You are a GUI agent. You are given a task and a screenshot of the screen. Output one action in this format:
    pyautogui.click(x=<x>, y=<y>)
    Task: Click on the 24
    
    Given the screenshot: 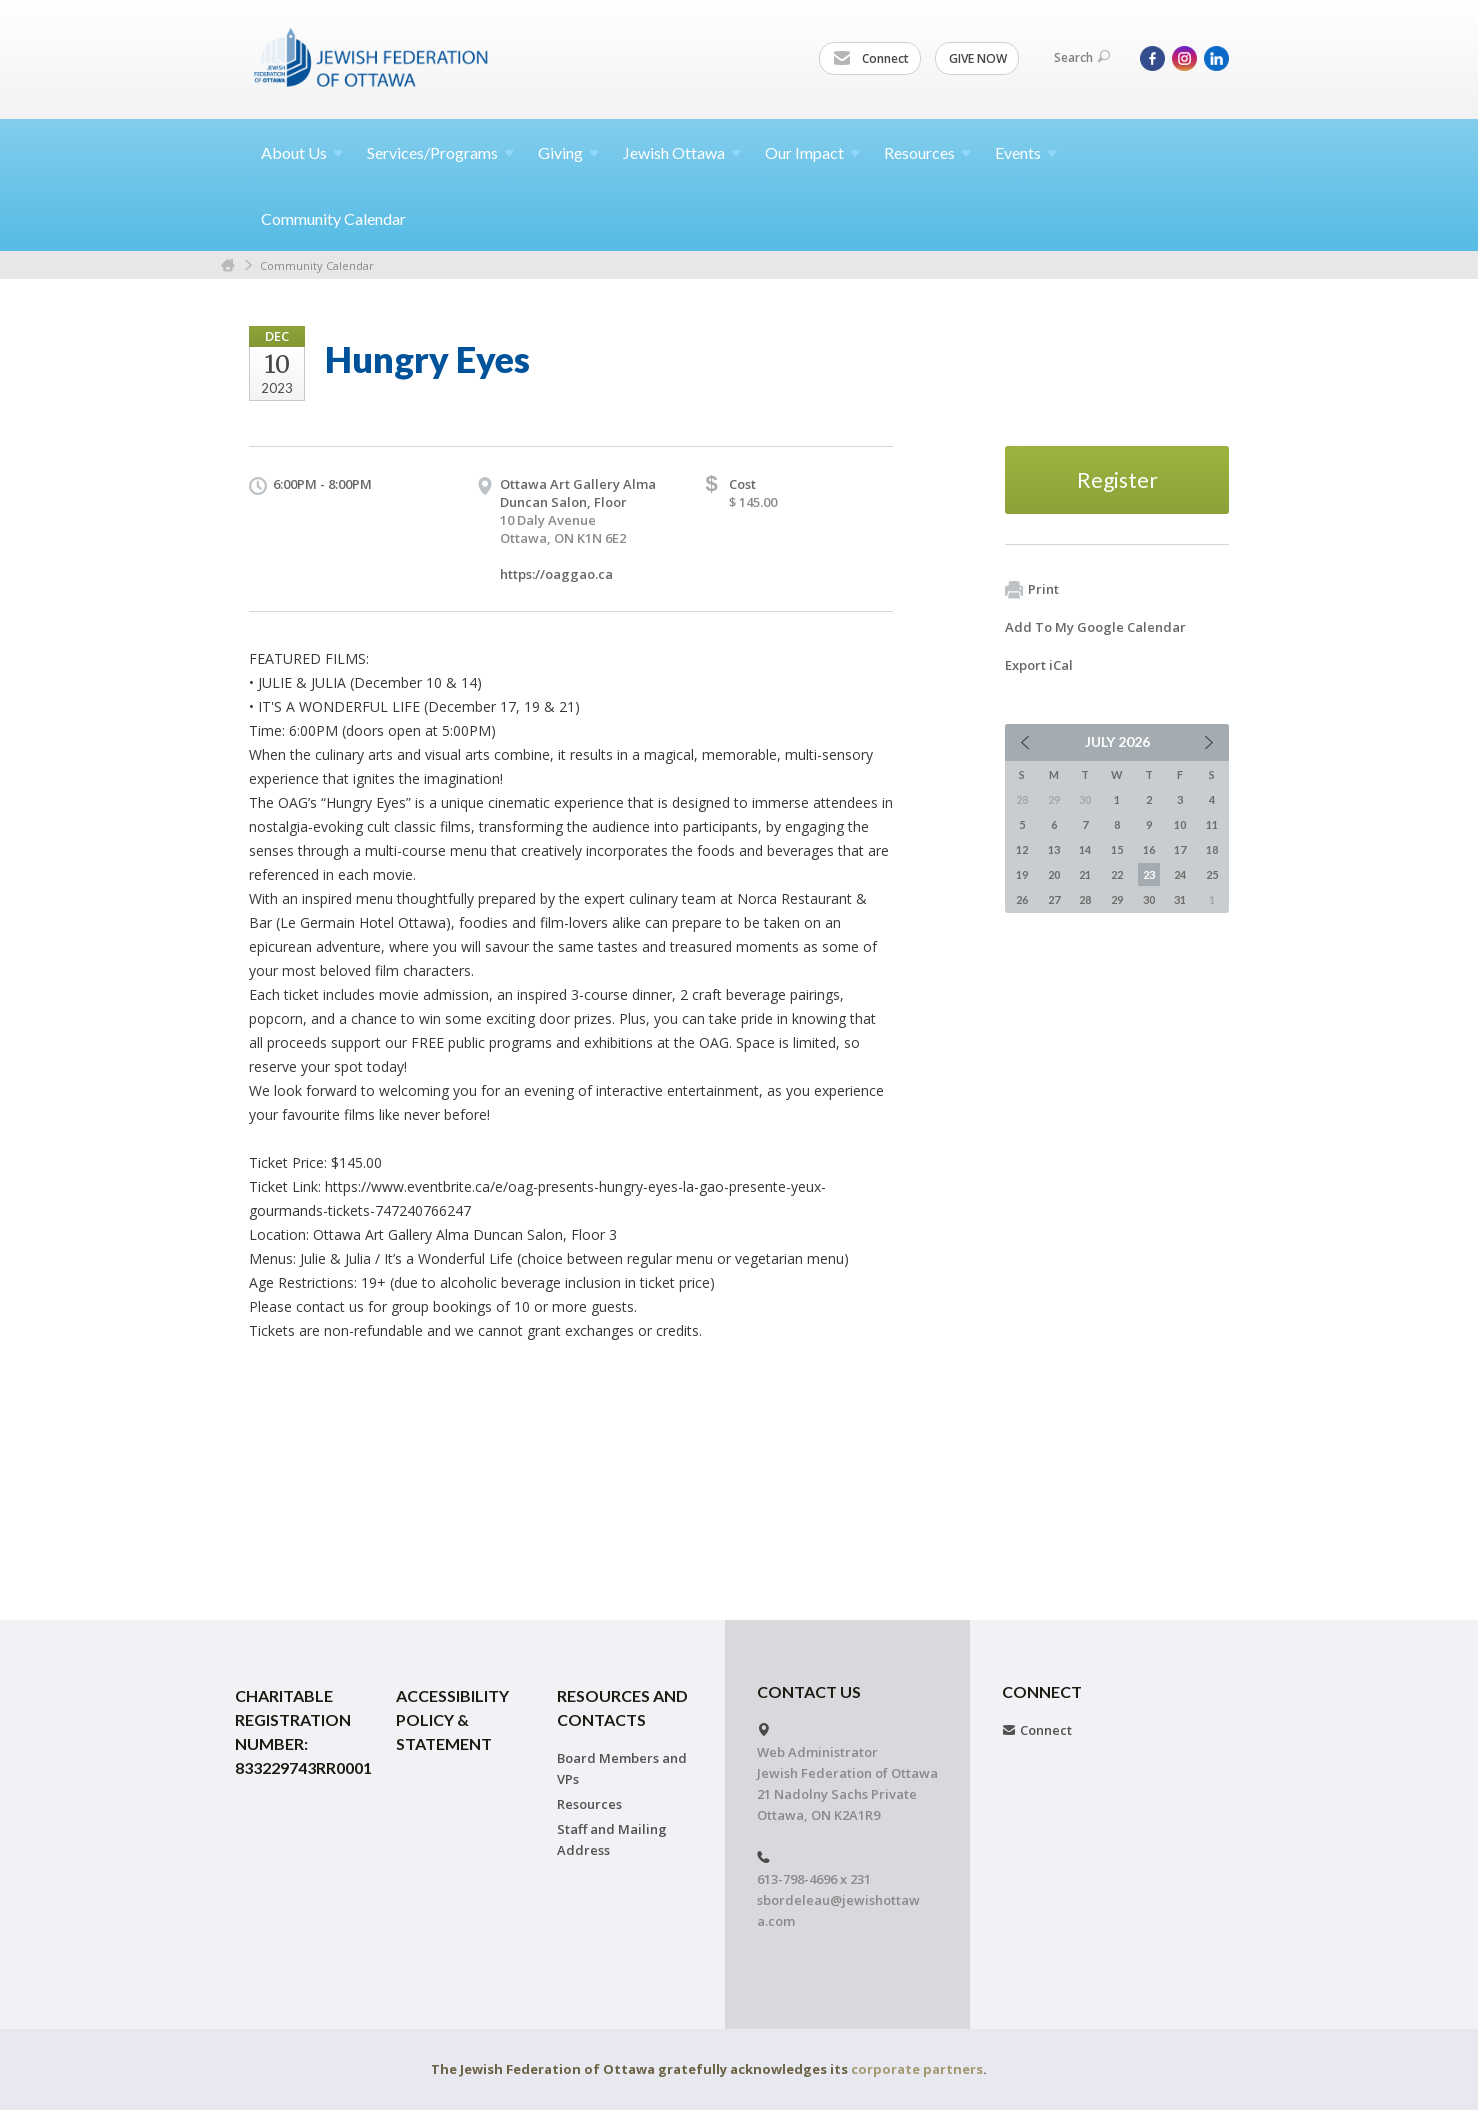 What is the action you would take?
    pyautogui.click(x=1180, y=874)
    